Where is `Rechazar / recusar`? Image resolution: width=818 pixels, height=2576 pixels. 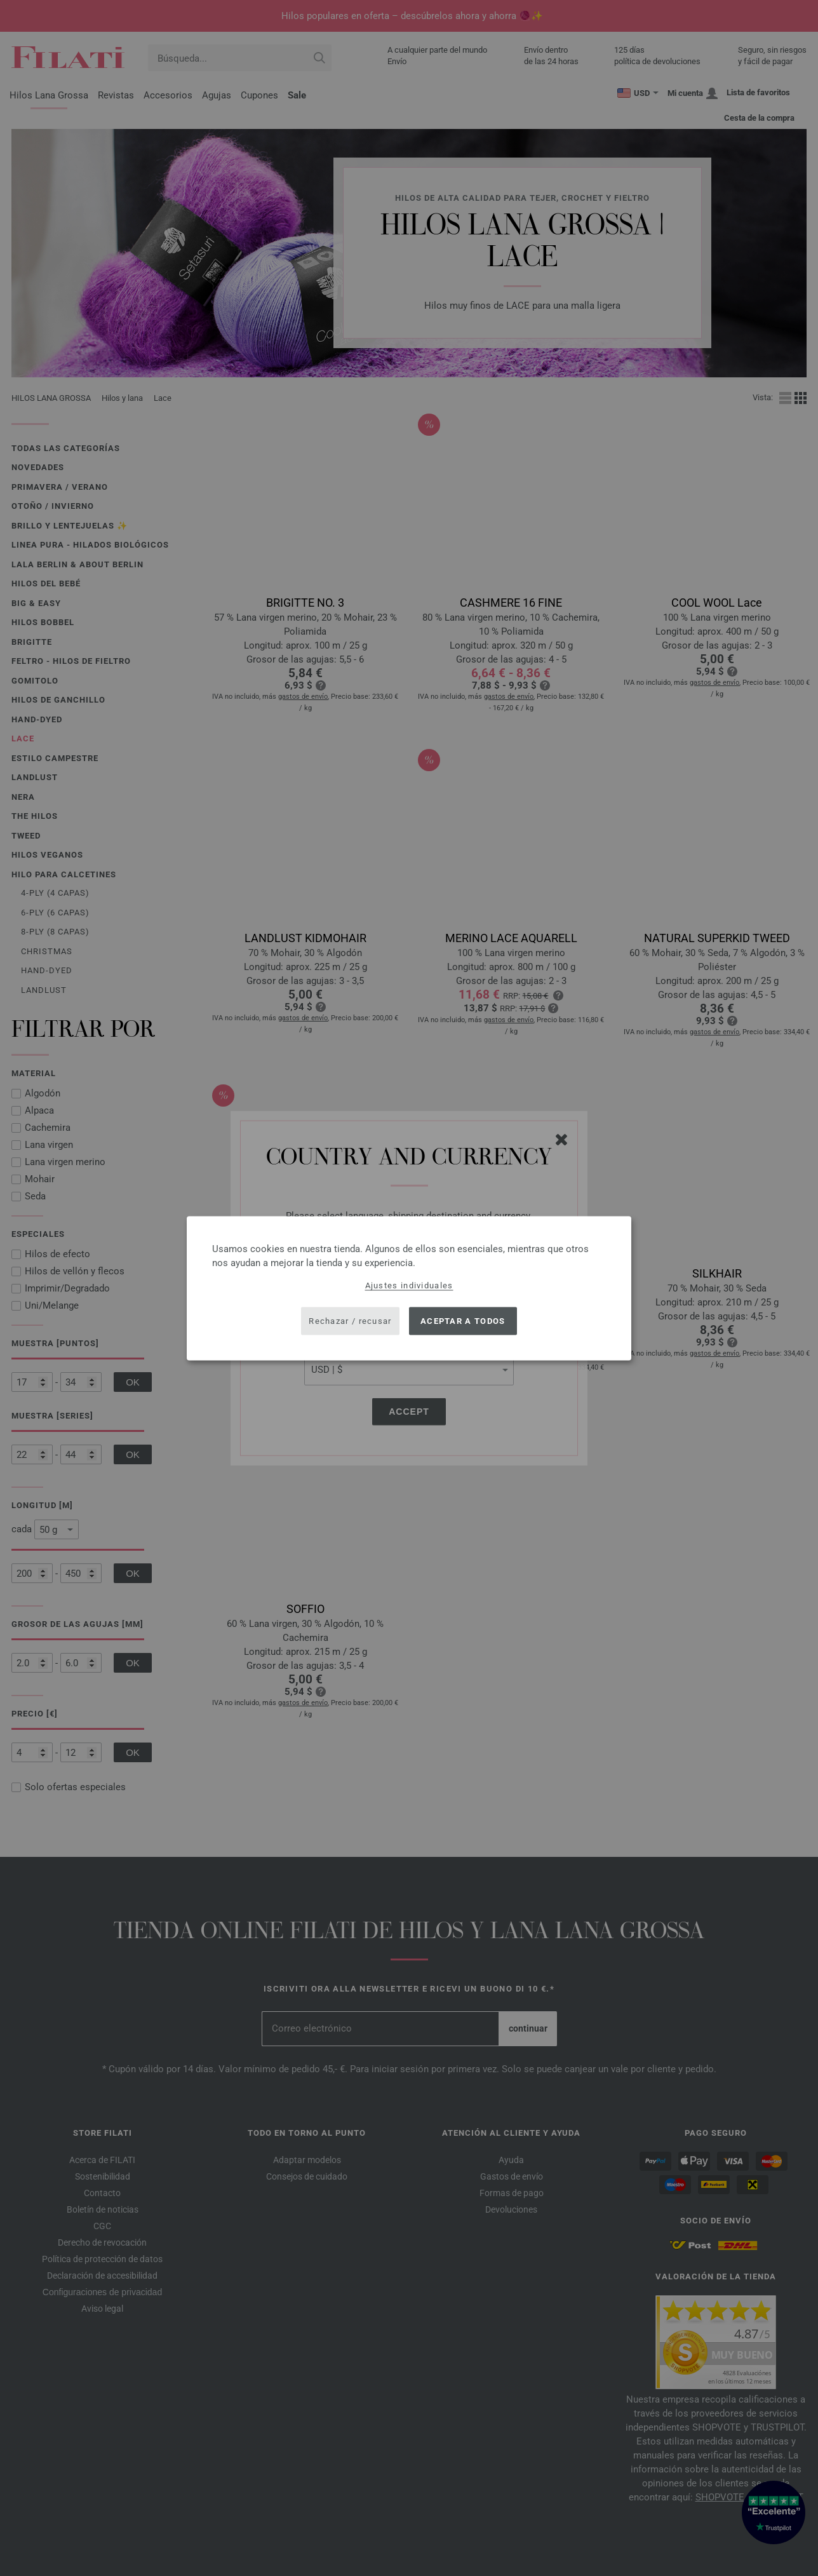 Rechazar / recusar is located at coordinates (350, 1321).